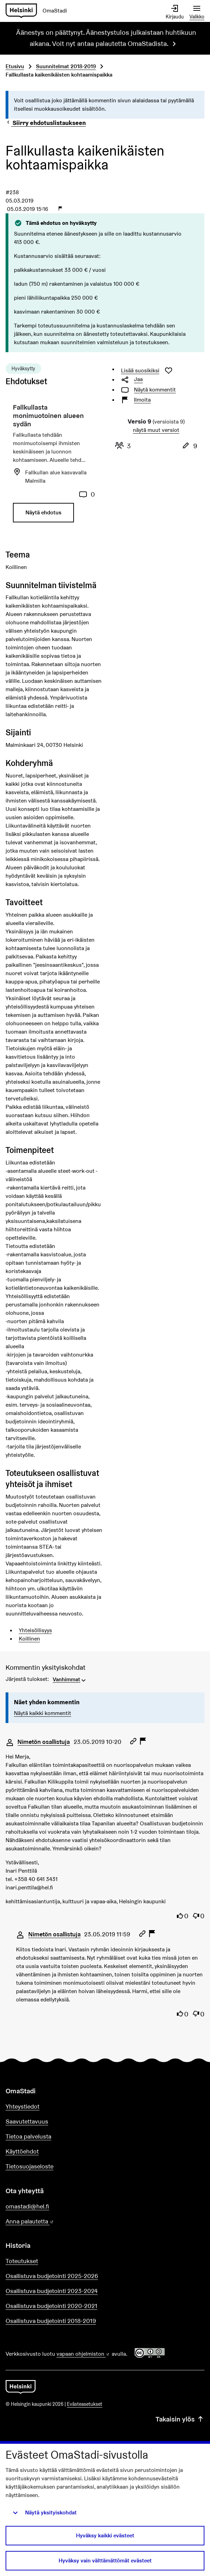 The width and height of the screenshot is (210, 2576). I want to click on Näytä kaikki kommentit, so click(42, 1713).